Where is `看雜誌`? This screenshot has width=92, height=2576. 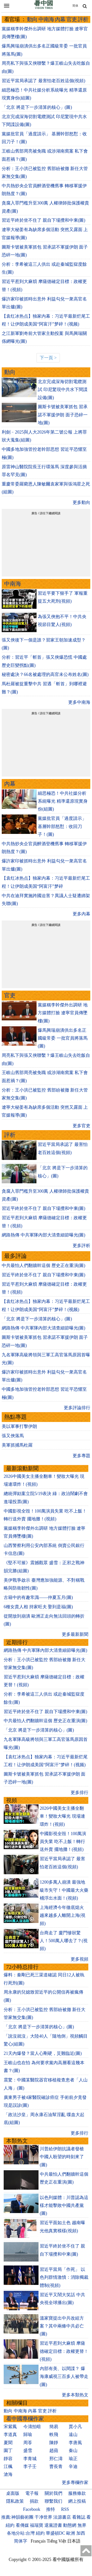 看雜誌 is located at coordinates (78, 2517).